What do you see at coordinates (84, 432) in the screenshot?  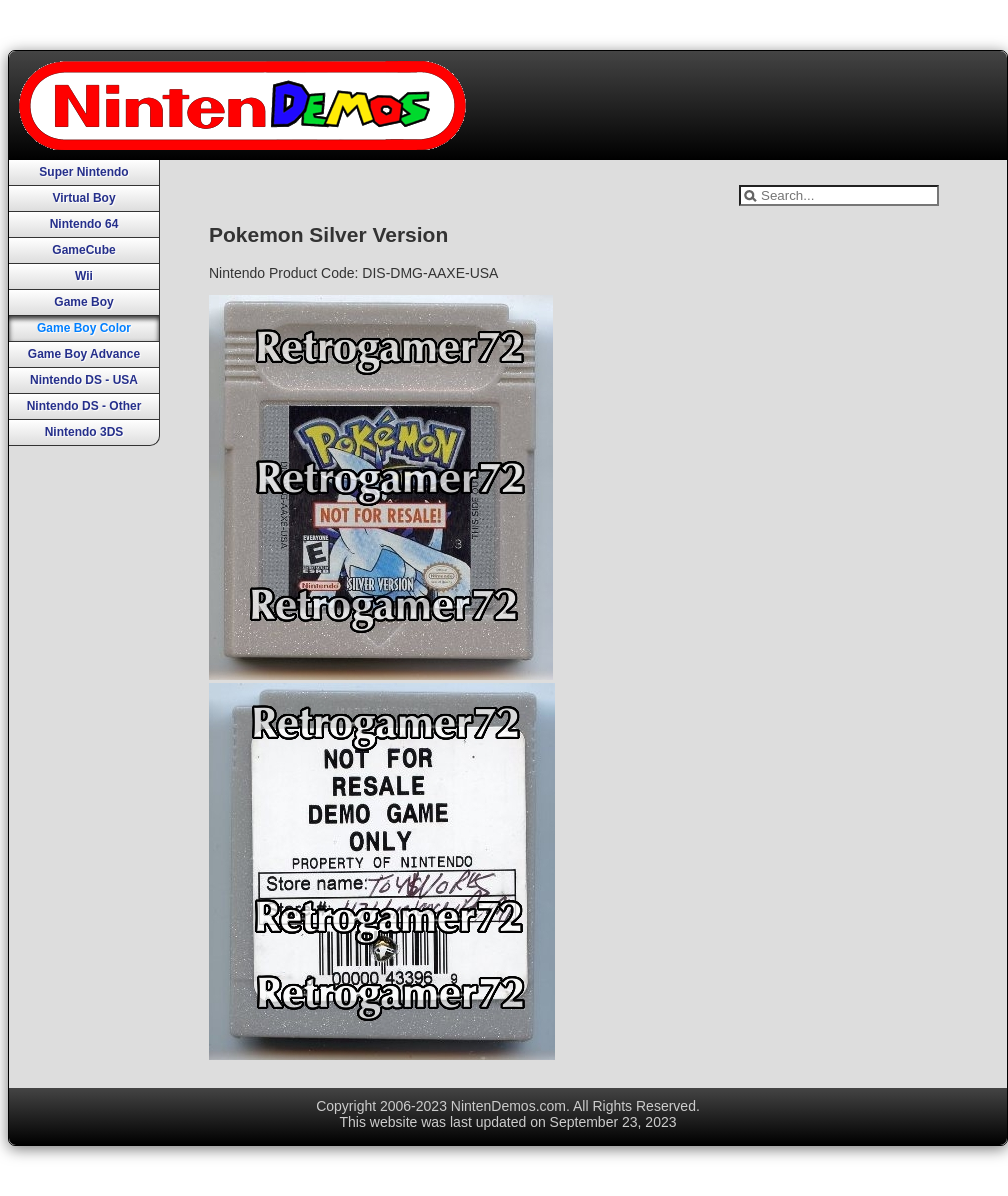 I see `Nintendo 3DS` at bounding box center [84, 432].